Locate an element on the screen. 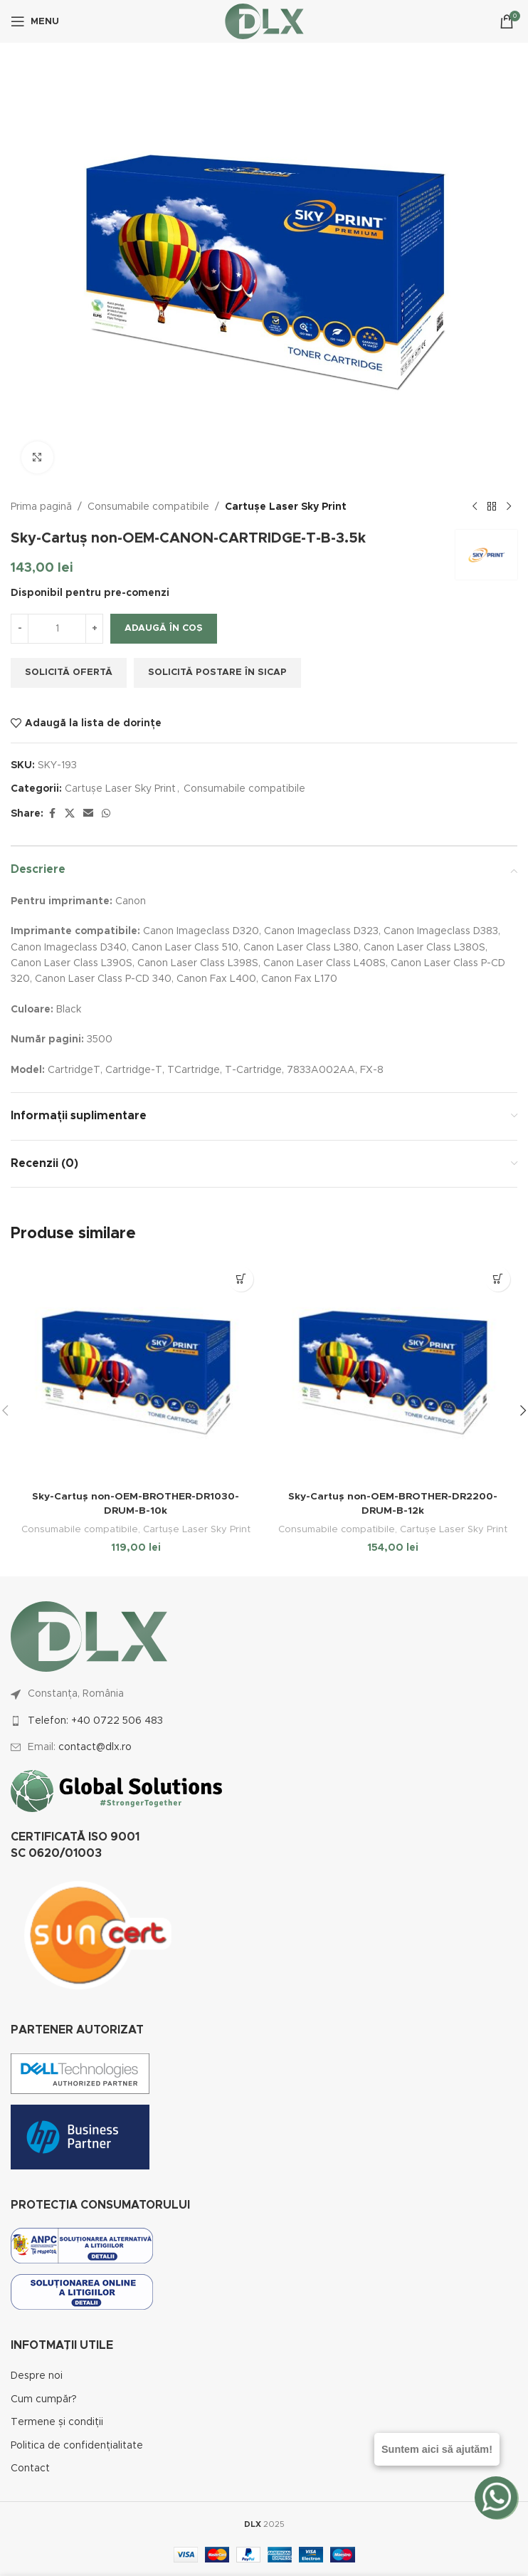 Image resolution: width=528 pixels, height=2576 pixels. [X social link] is located at coordinates (69, 814).